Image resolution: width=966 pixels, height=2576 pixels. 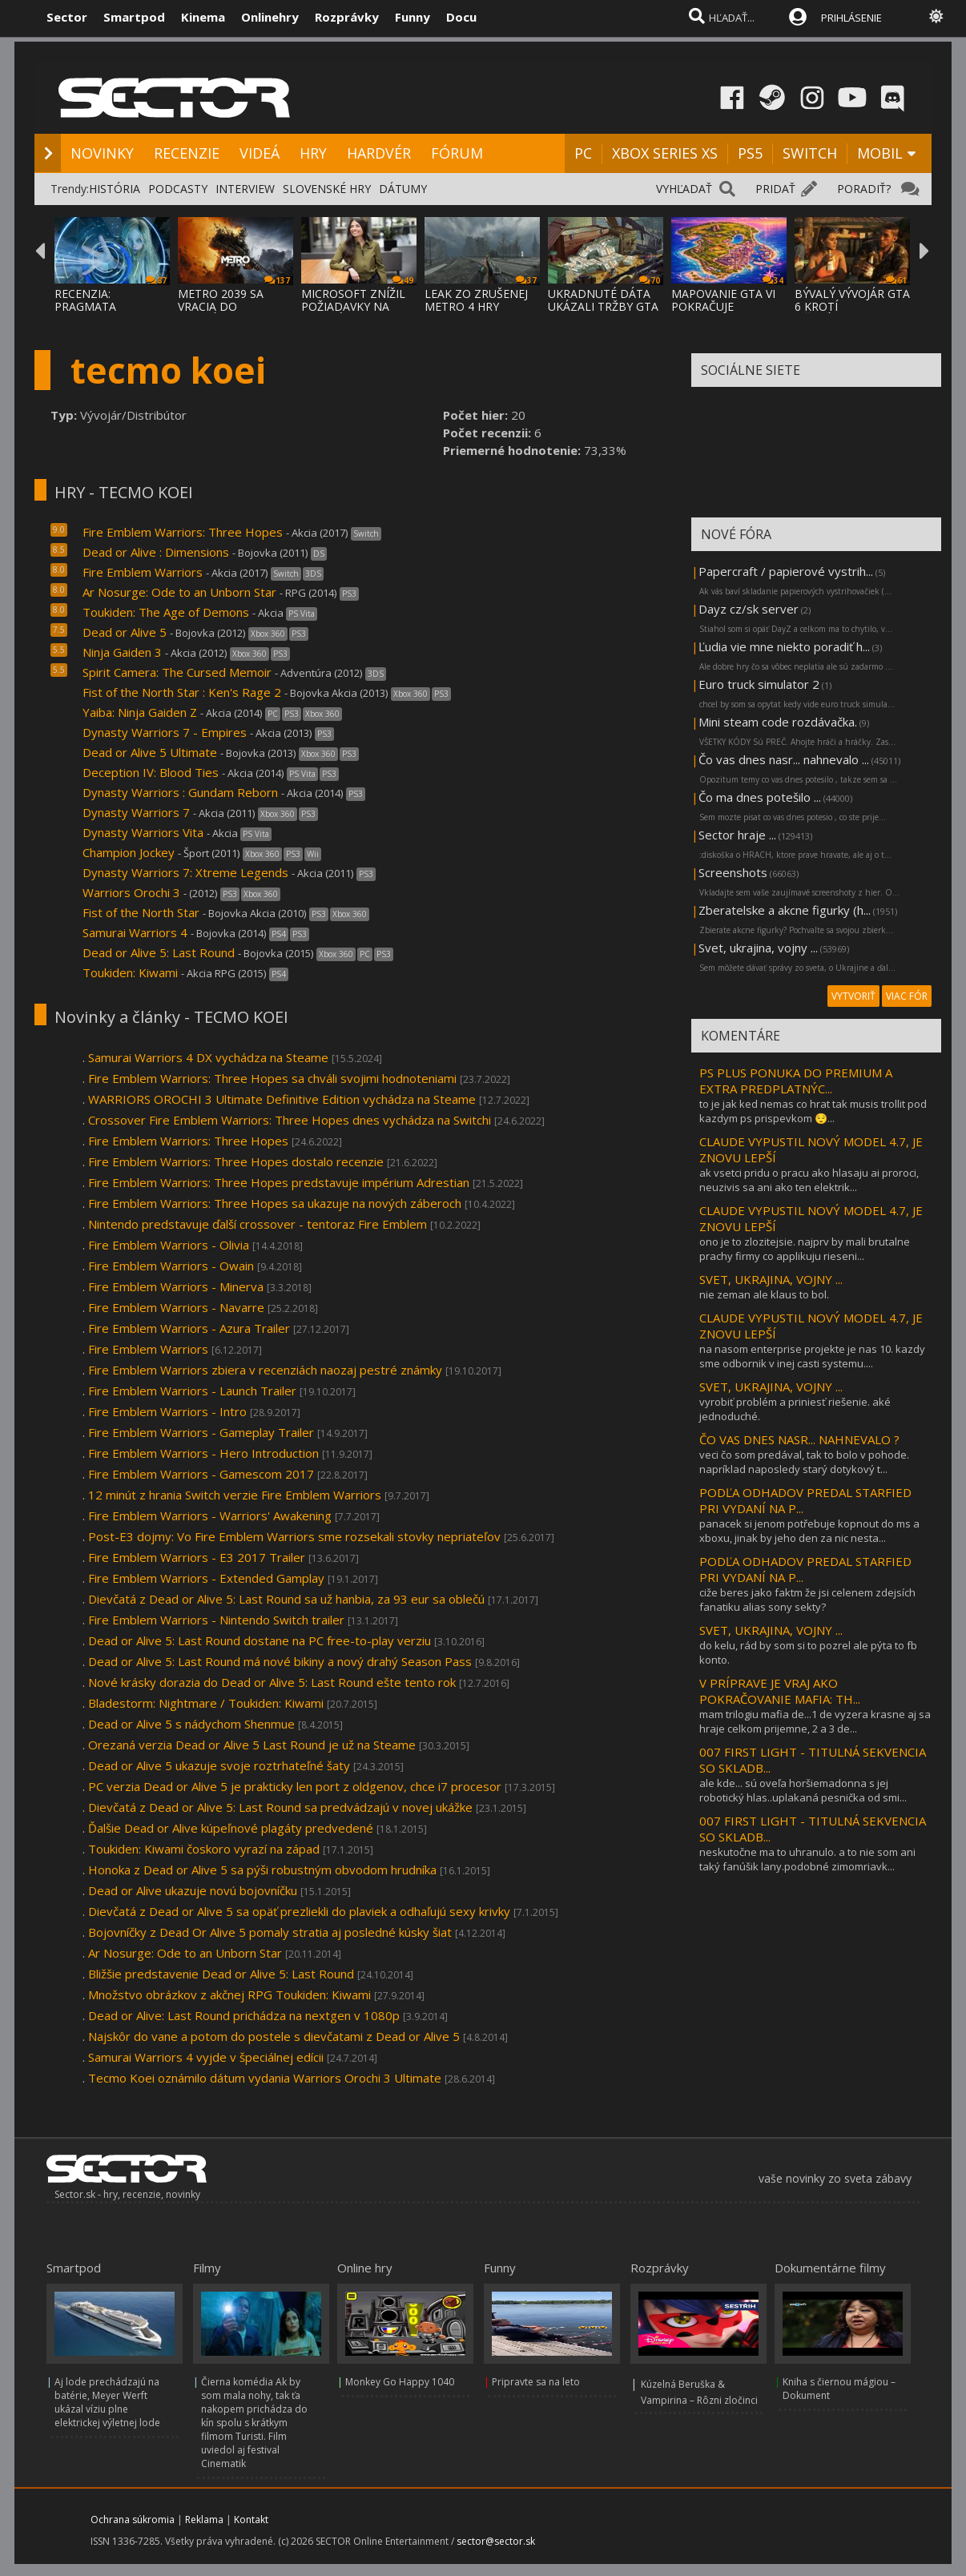 I want to click on Množstvo obrázkov z akčnej RPG Toukiden: Kiwami, so click(x=229, y=1994).